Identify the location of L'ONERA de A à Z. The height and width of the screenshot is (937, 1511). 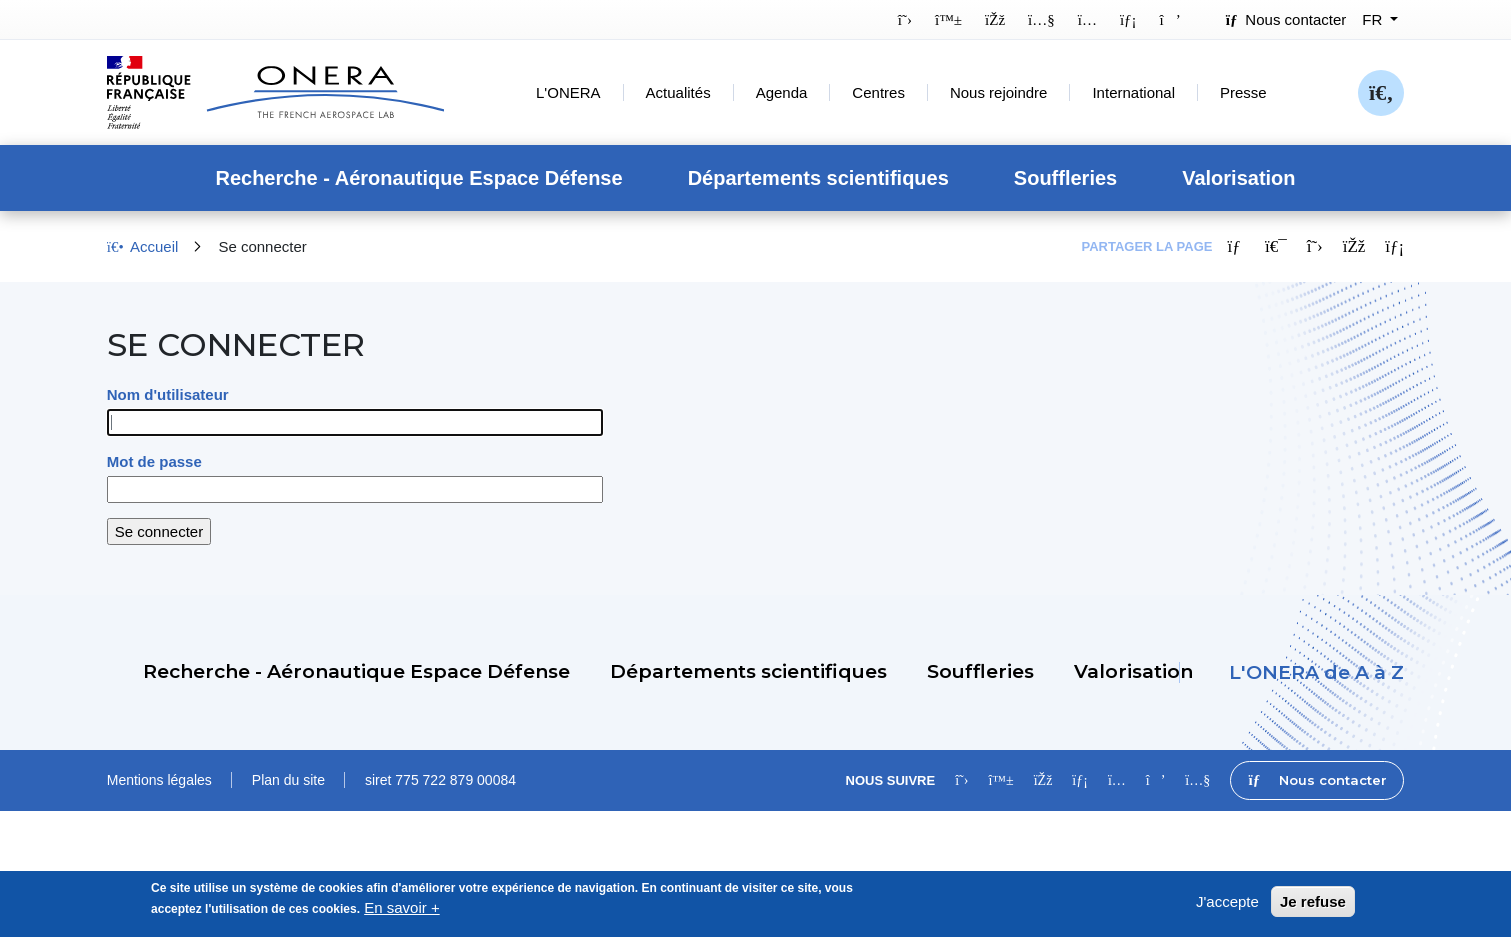
(1316, 672).